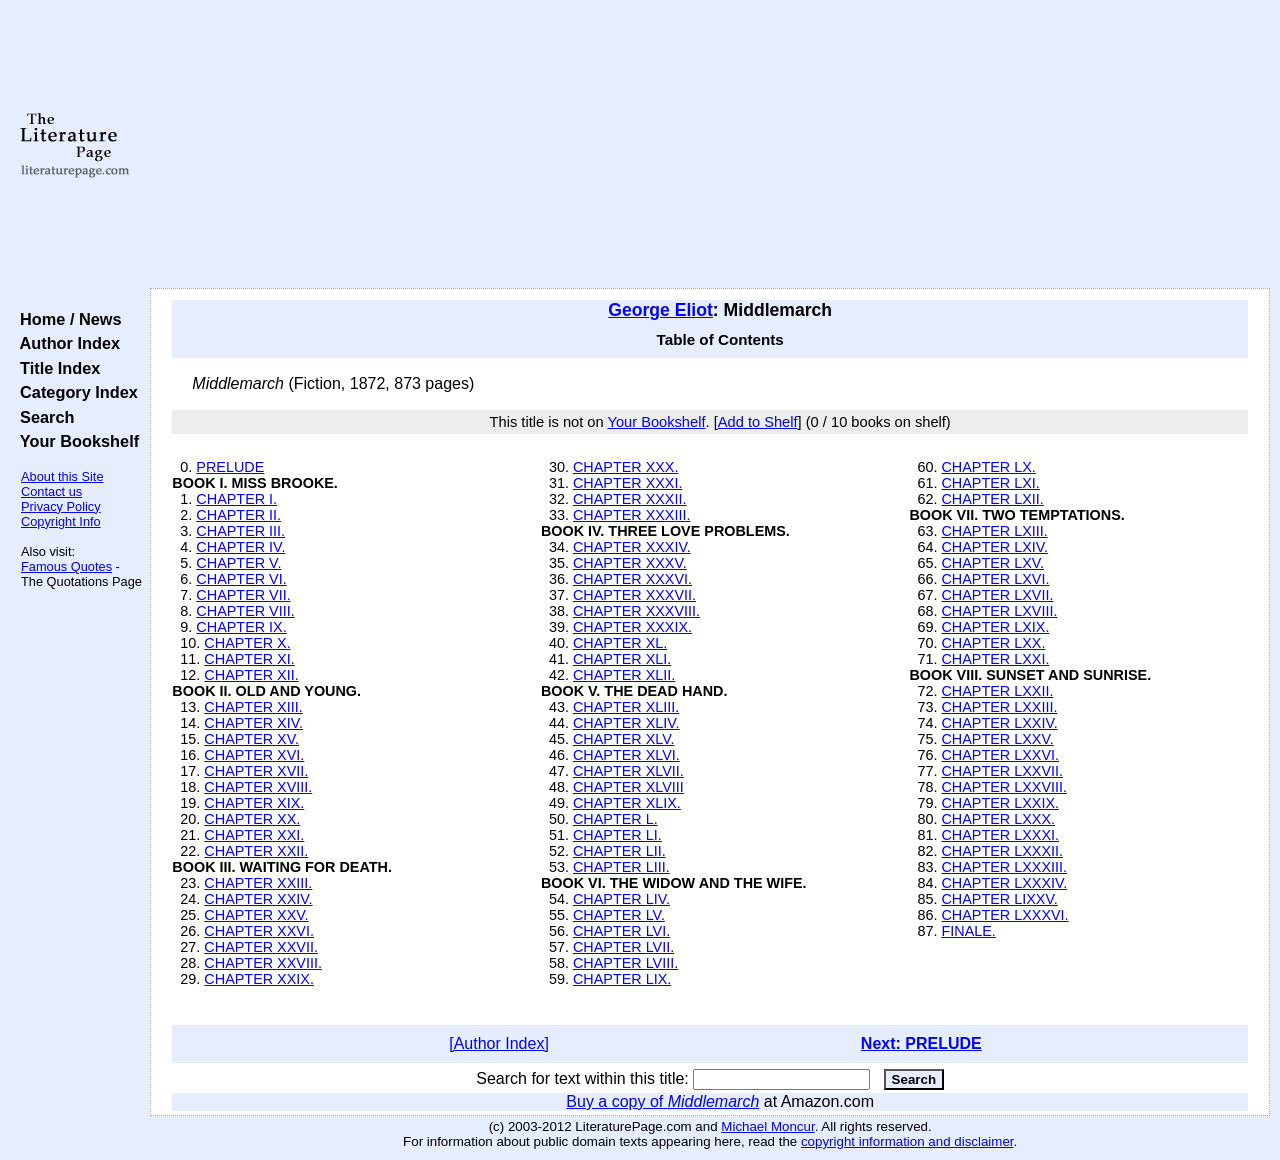 The height and width of the screenshot is (1160, 1280). Describe the element at coordinates (634, 595) in the screenshot. I see `CHAPTER XXXVII.` at that location.